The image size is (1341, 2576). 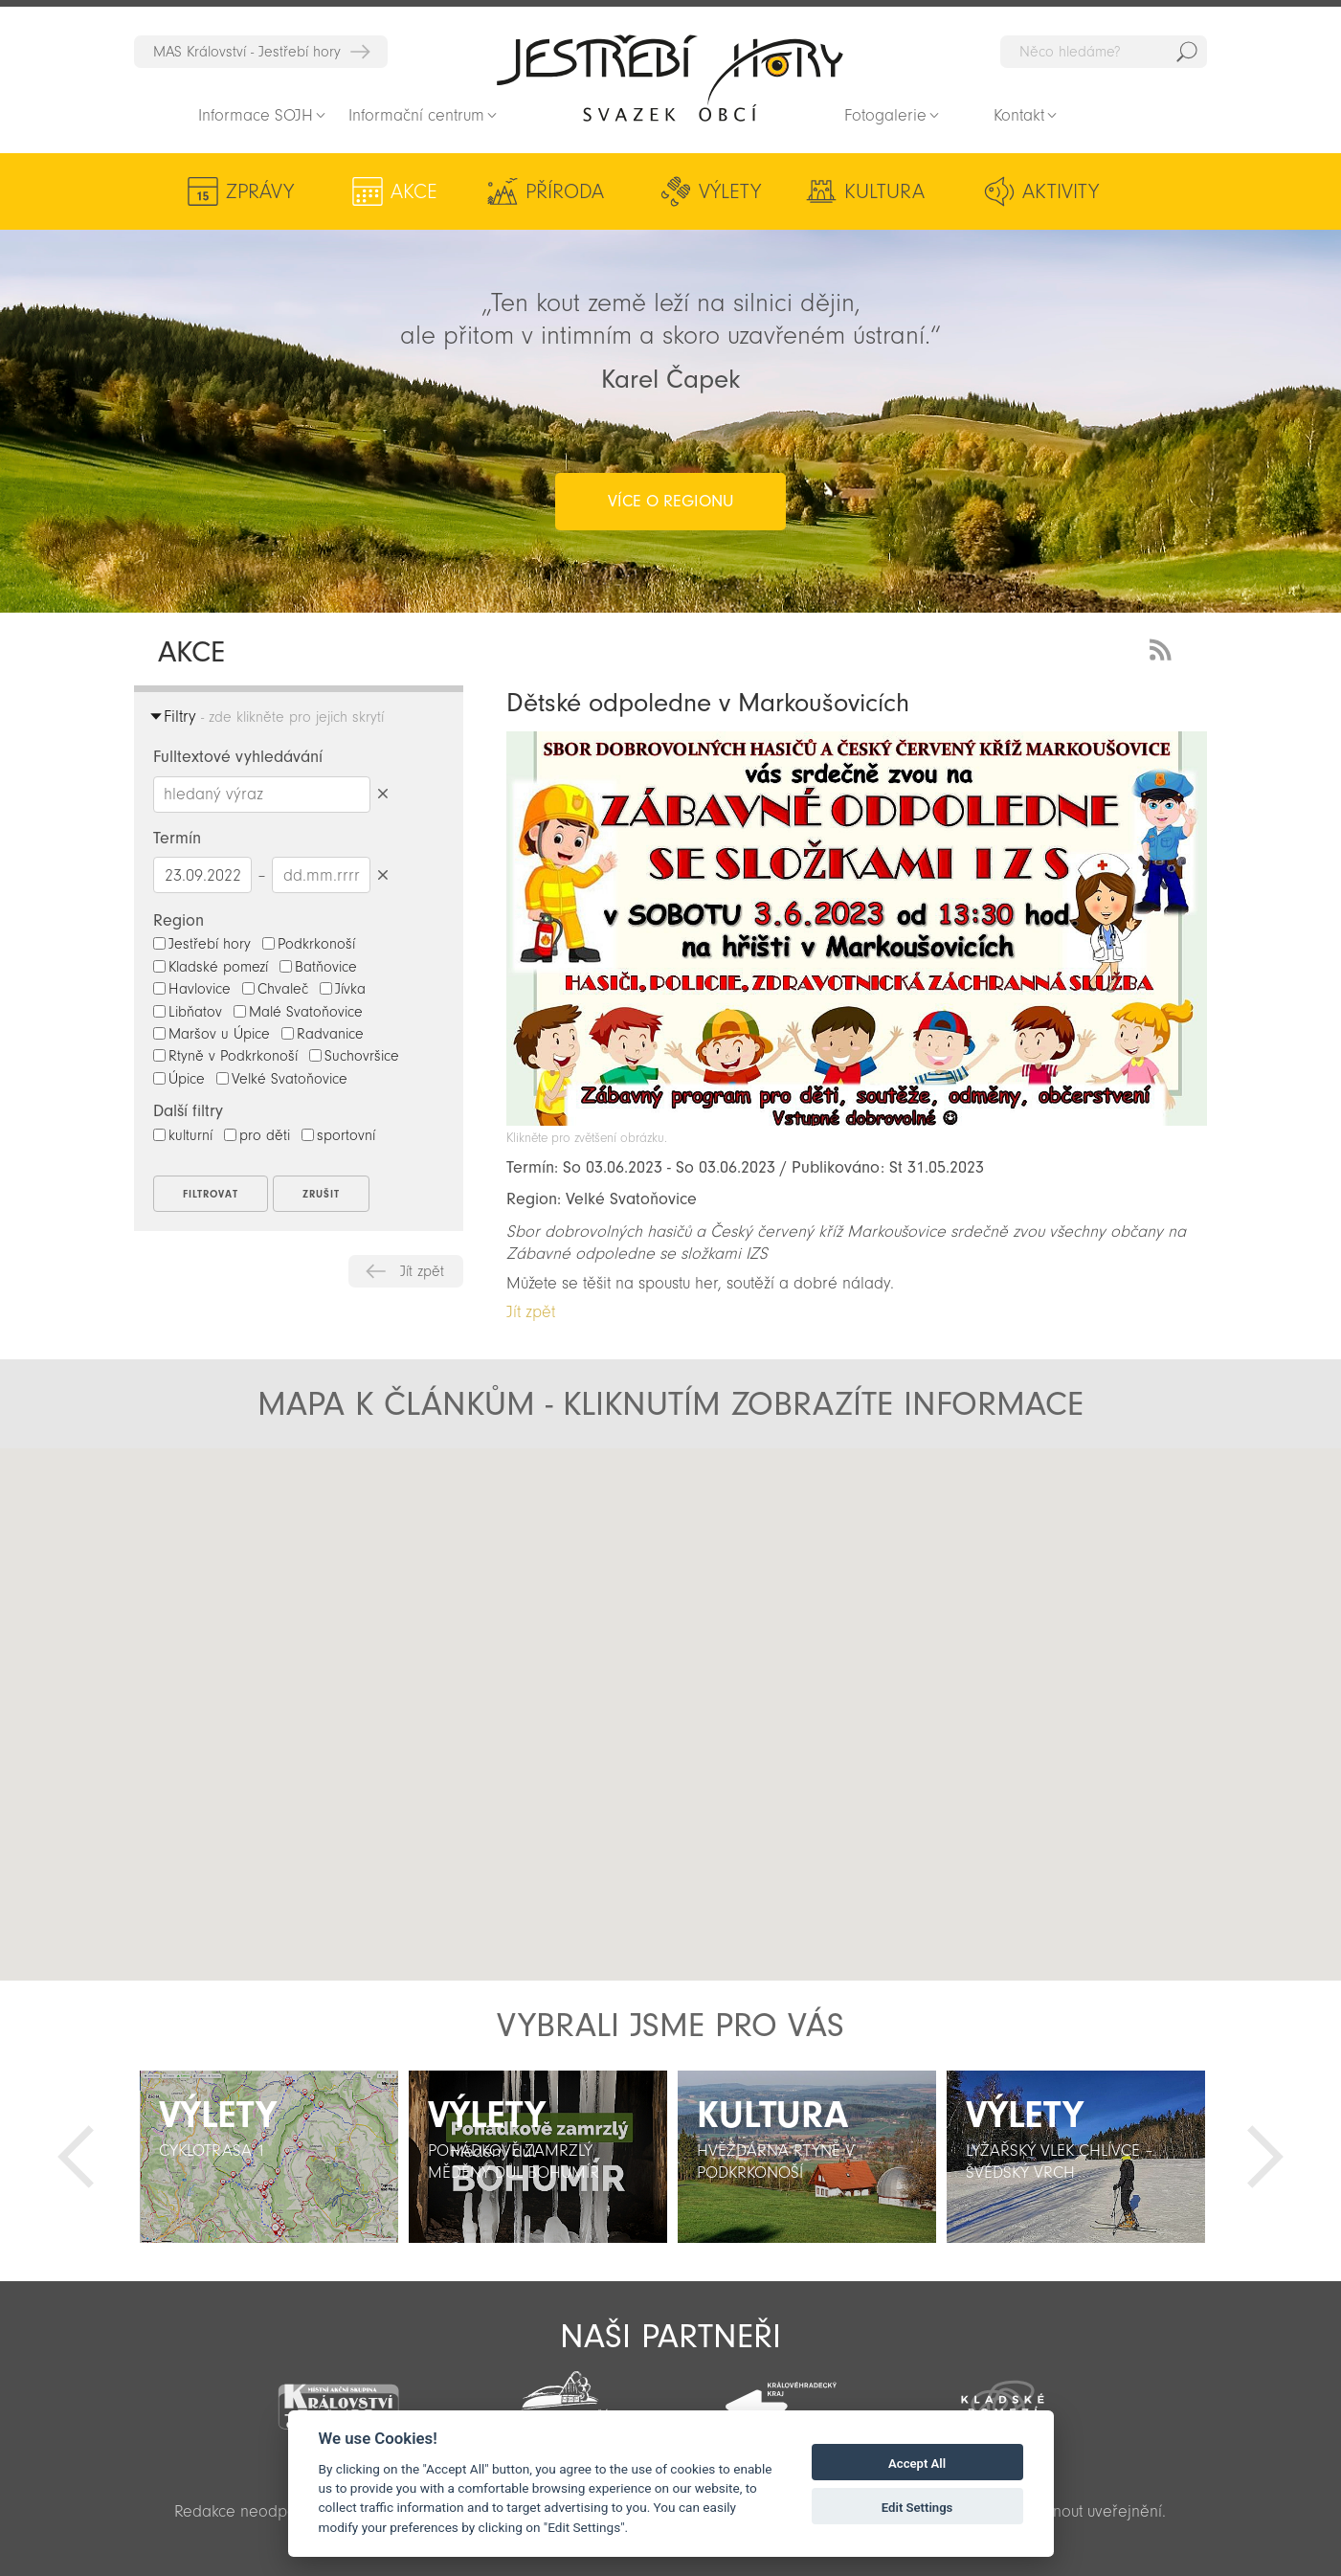 I want to click on Předchozí, so click(x=75, y=2156).